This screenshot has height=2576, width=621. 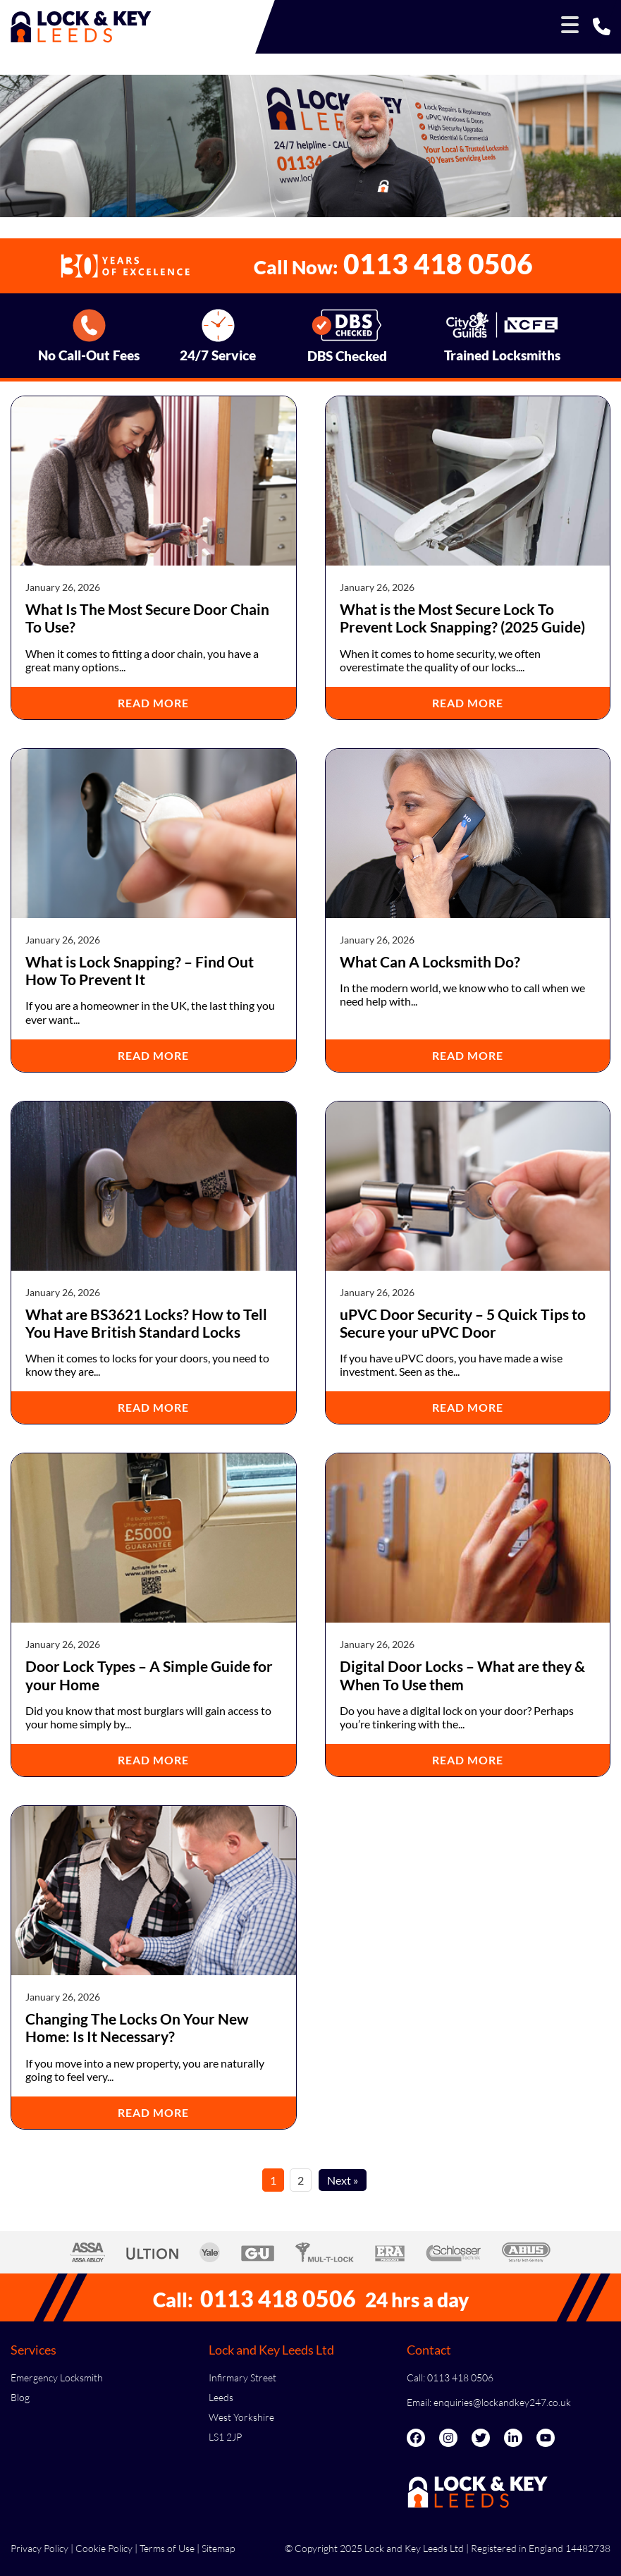 What do you see at coordinates (242, 2377) in the screenshot?
I see `Infirmary Street` at bounding box center [242, 2377].